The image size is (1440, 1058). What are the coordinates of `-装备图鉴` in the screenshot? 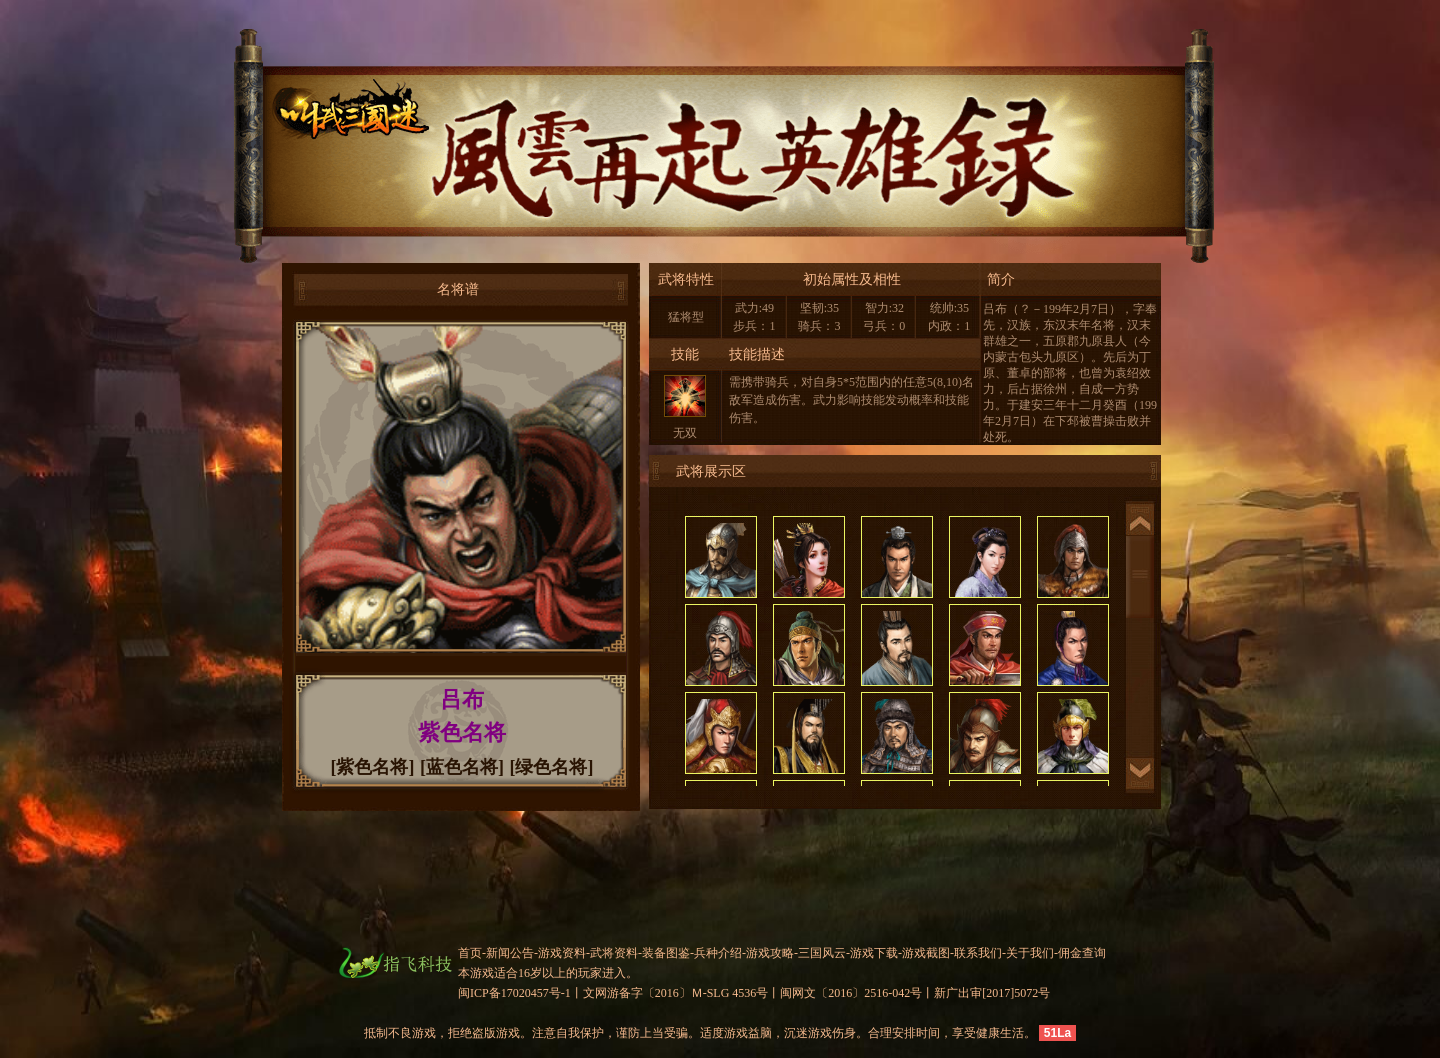 It's located at (664, 953).